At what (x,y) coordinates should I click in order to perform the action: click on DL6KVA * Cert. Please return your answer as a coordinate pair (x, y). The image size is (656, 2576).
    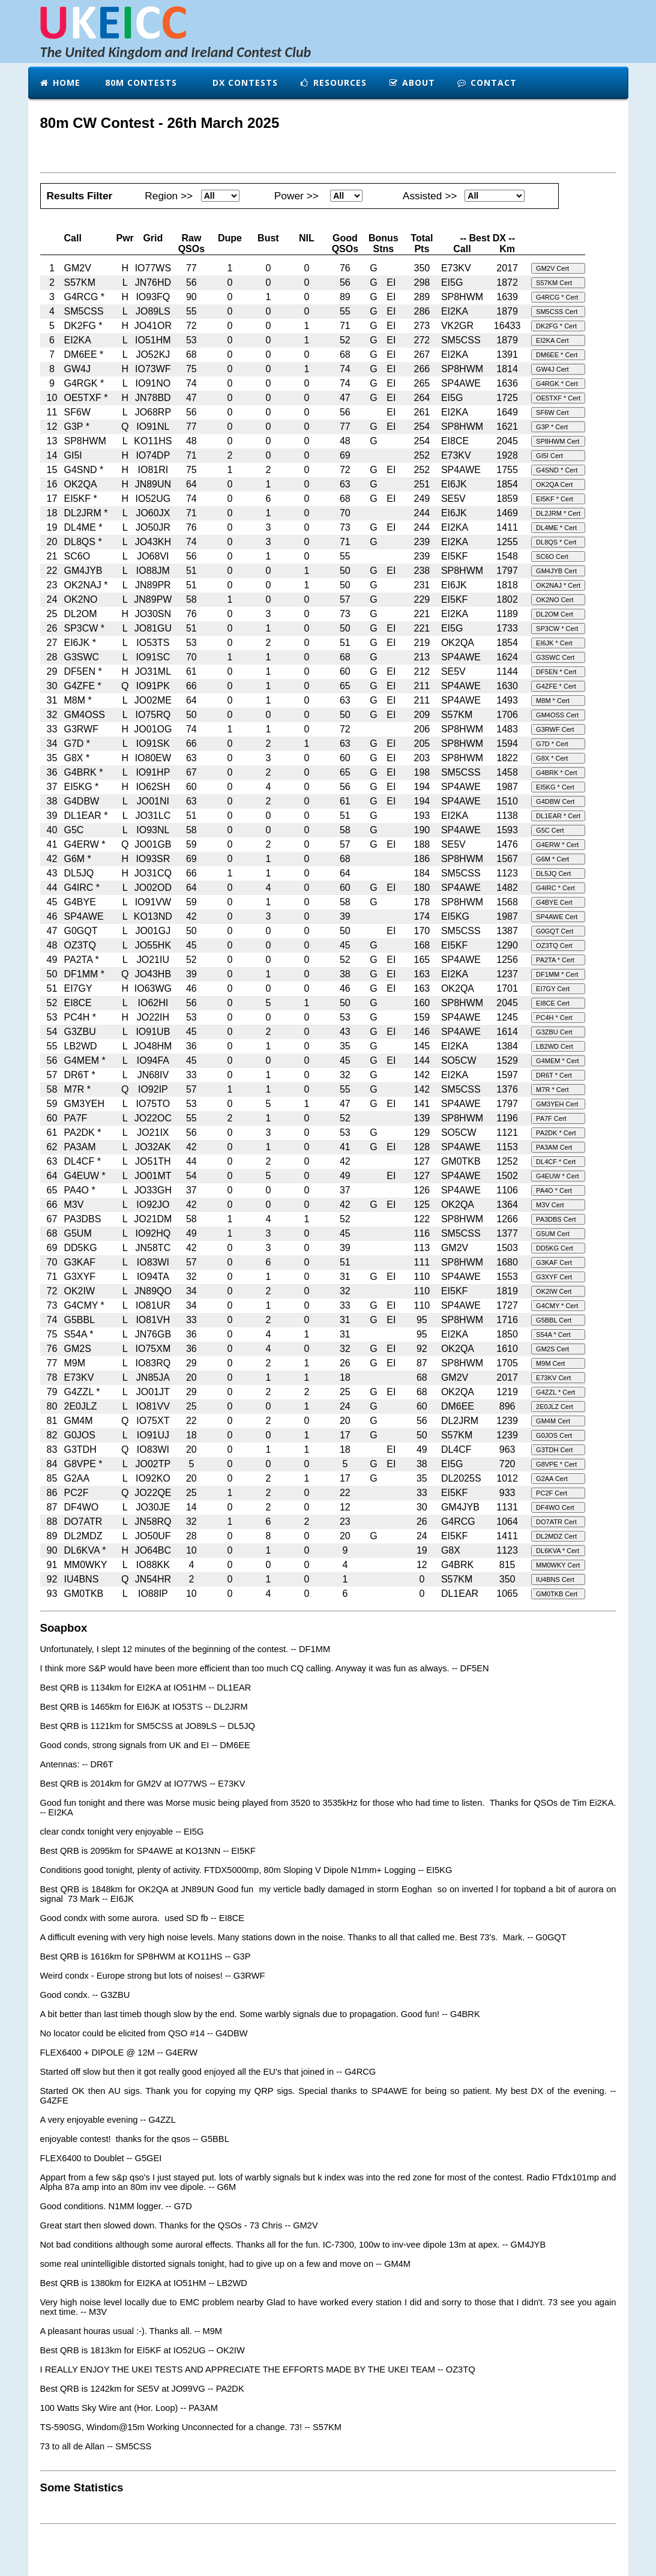
    Looking at the image, I should click on (557, 1550).